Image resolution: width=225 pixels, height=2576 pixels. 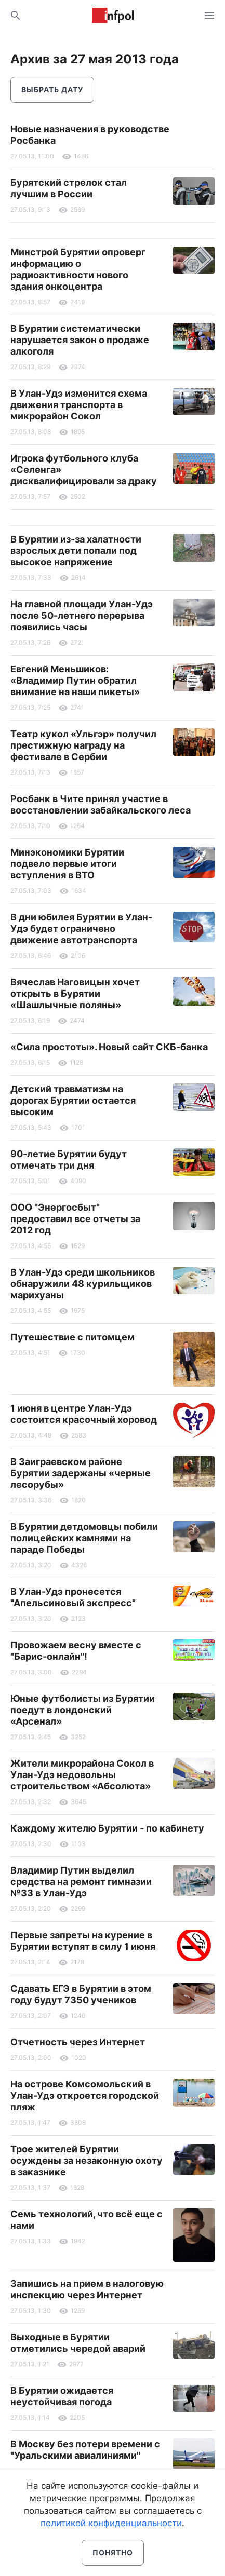 What do you see at coordinates (73, 1597) in the screenshot?
I see `В Улан-Удэ пронесется "Апельсиновый экспресс"` at bounding box center [73, 1597].